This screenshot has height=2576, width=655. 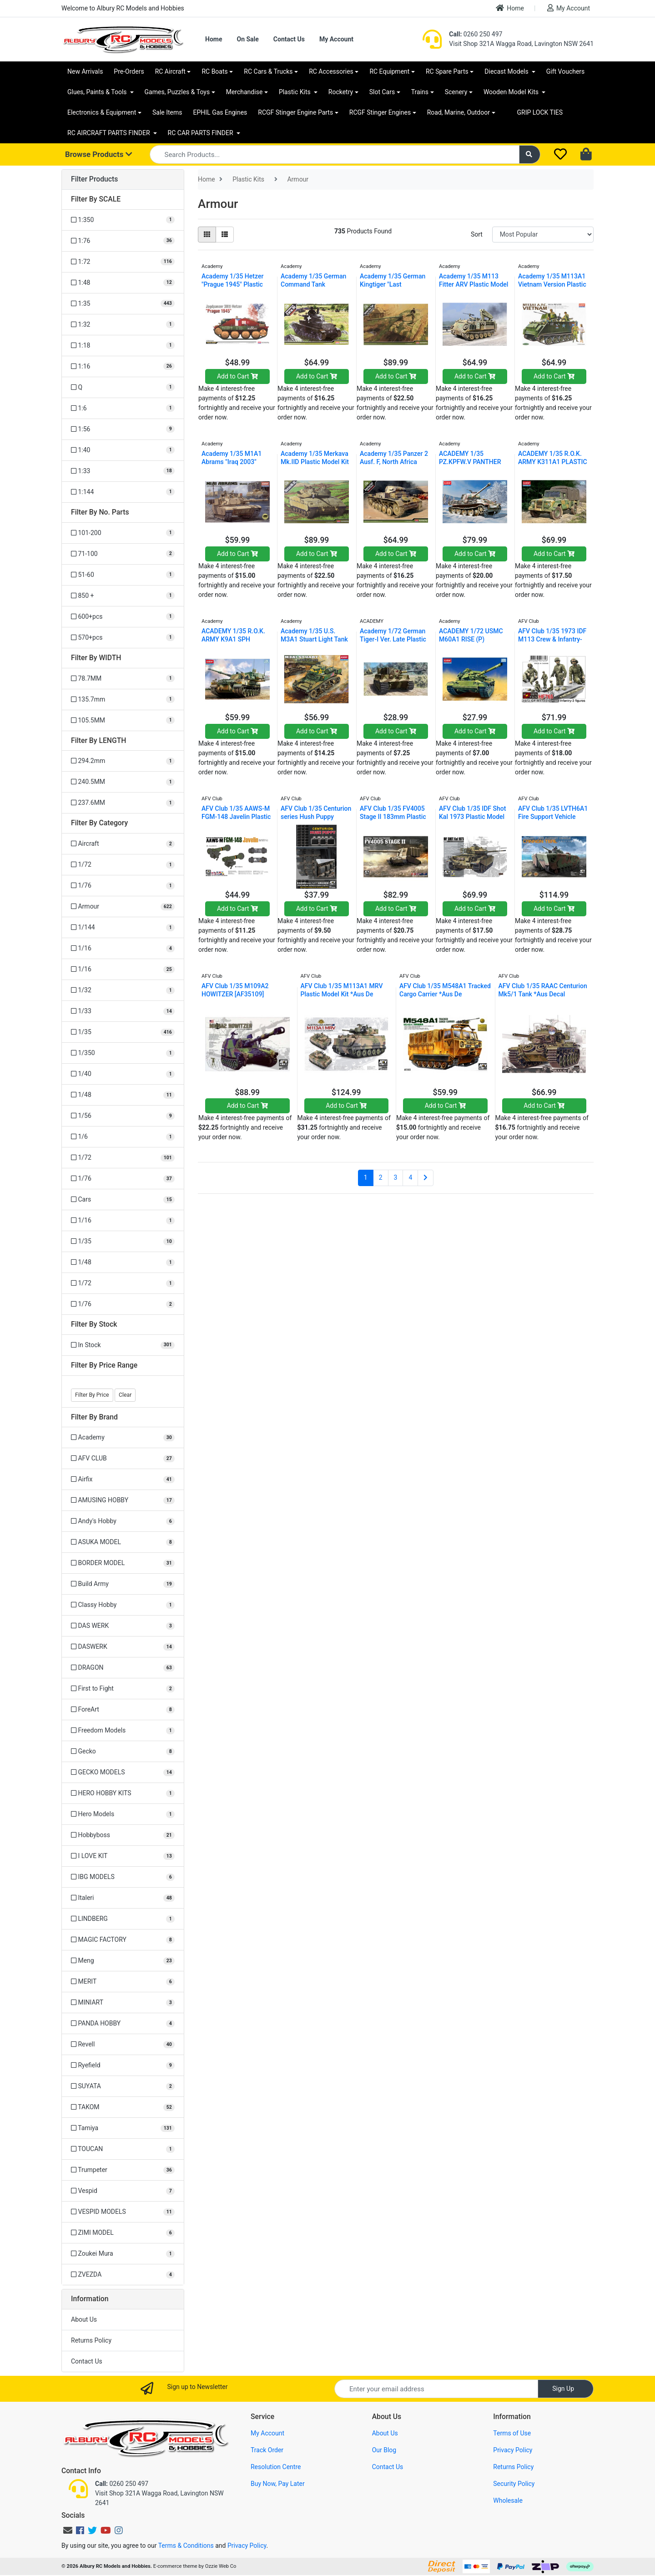 What do you see at coordinates (568, 8) in the screenshot?
I see `My Account` at bounding box center [568, 8].